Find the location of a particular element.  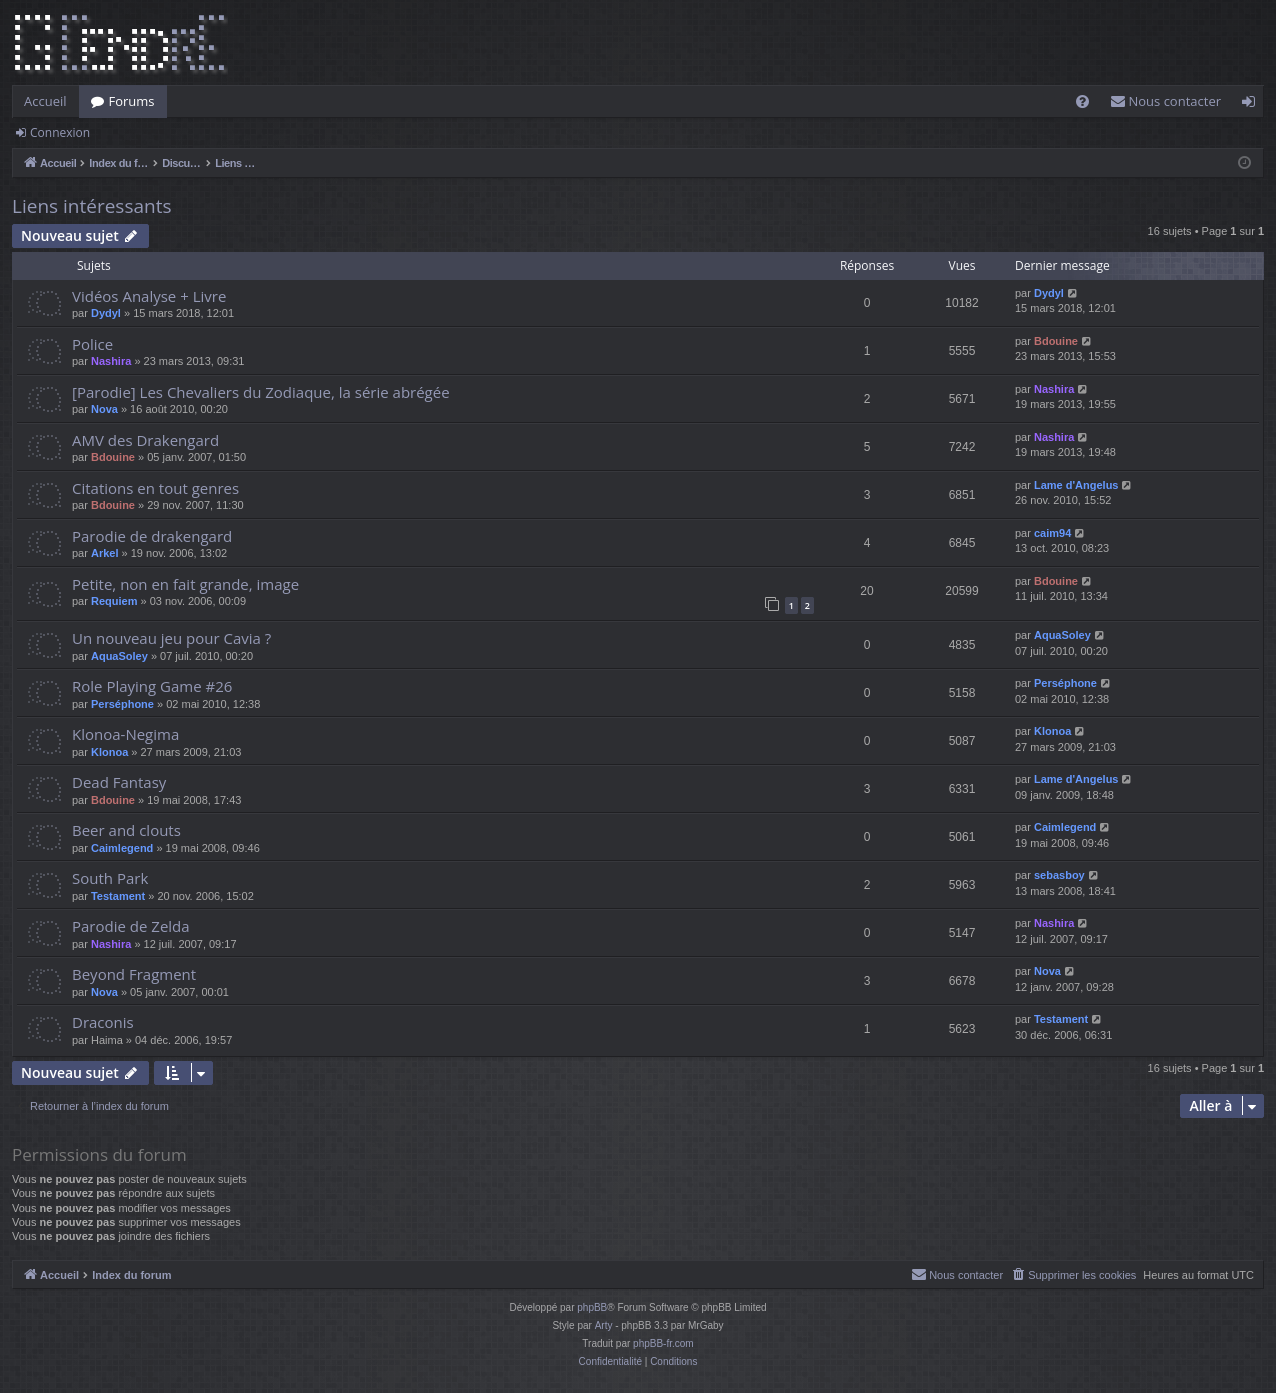

Police is located at coordinates (92, 344).